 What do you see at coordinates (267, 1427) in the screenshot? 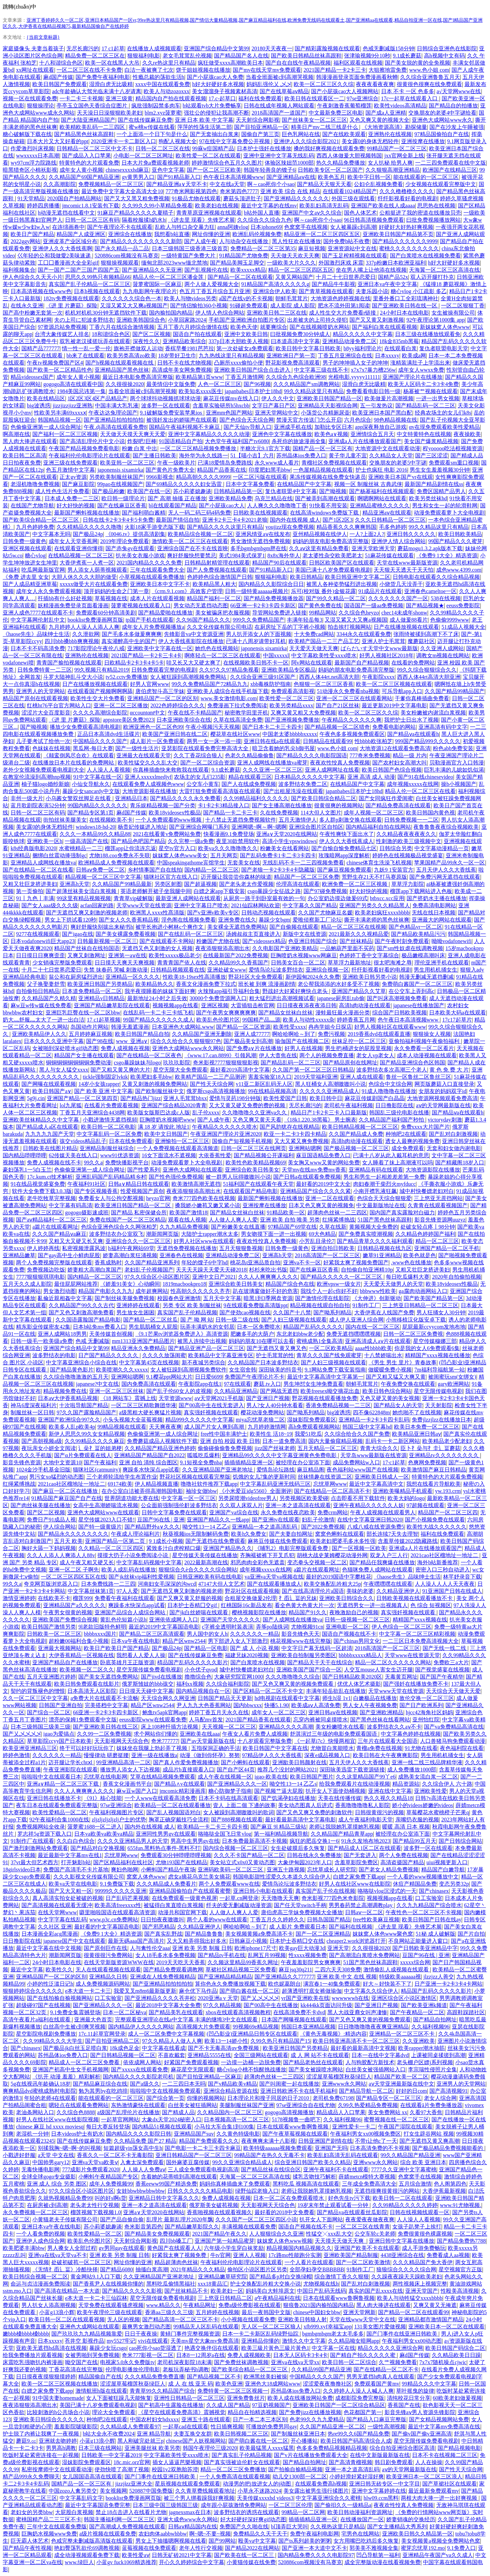
I see `九月婷婷激情网` at bounding box center [267, 1427].